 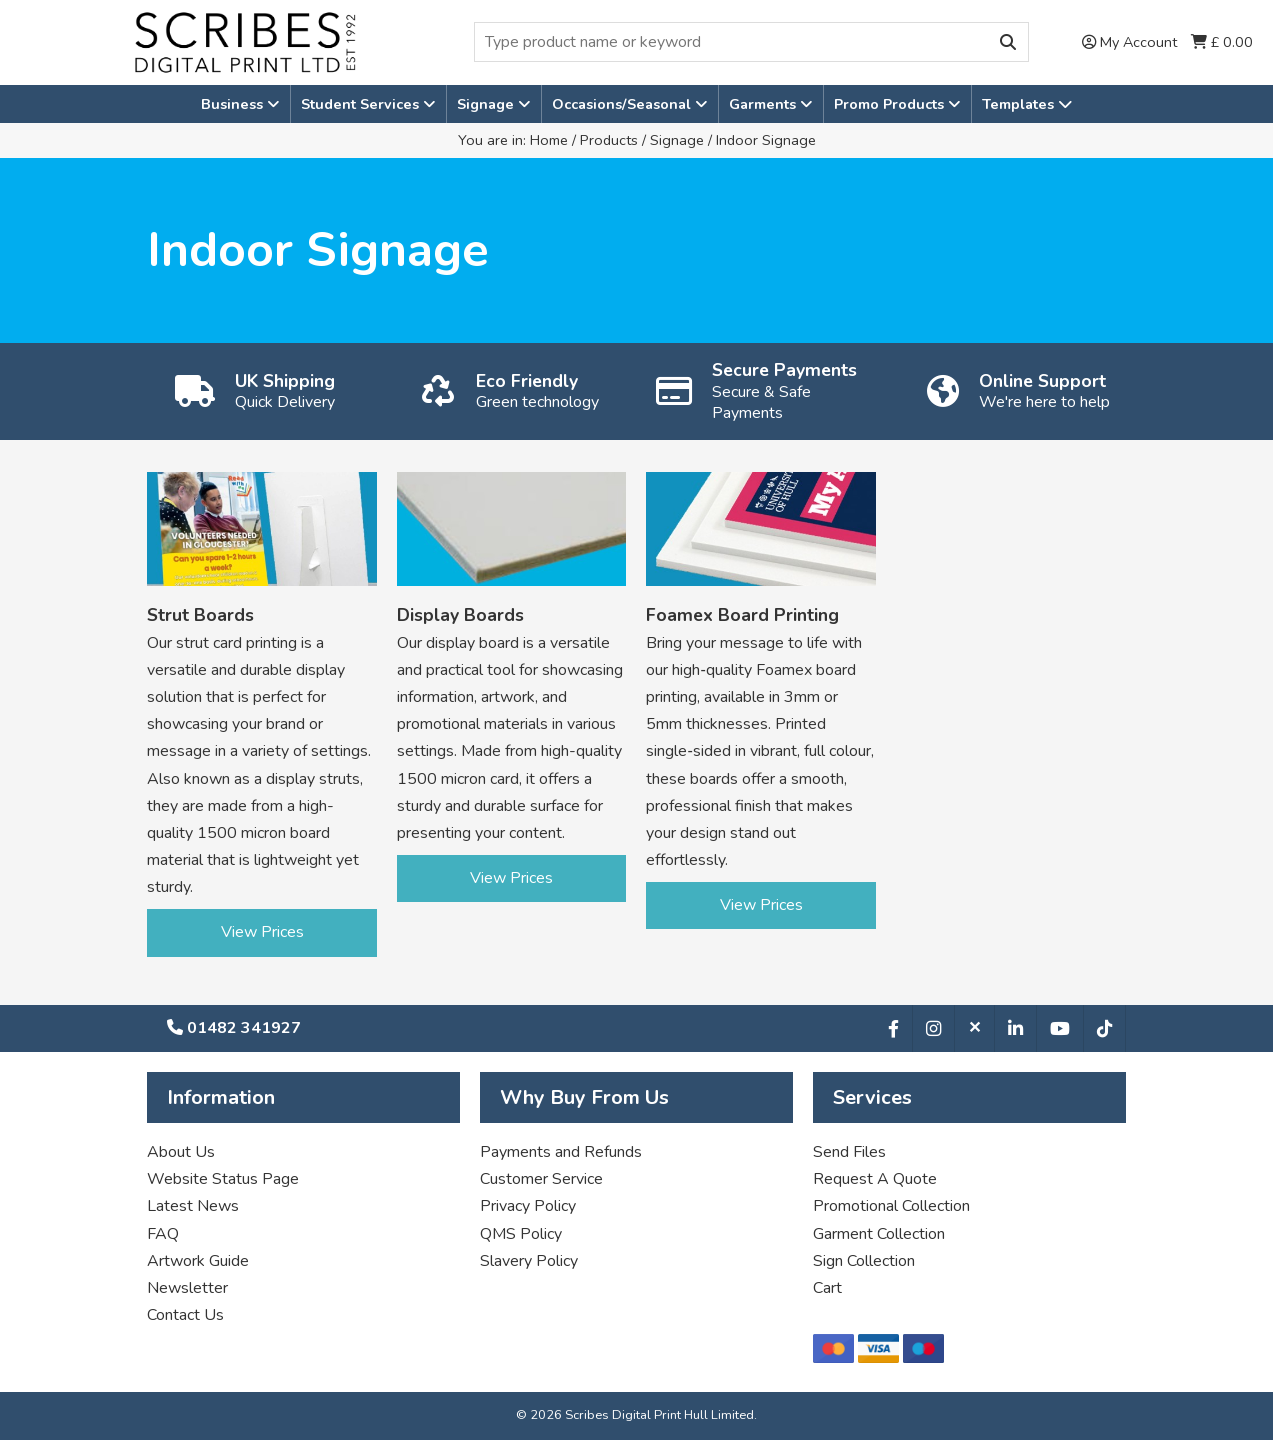 What do you see at coordinates (198, 1261) in the screenshot?
I see `Artwork Guide` at bounding box center [198, 1261].